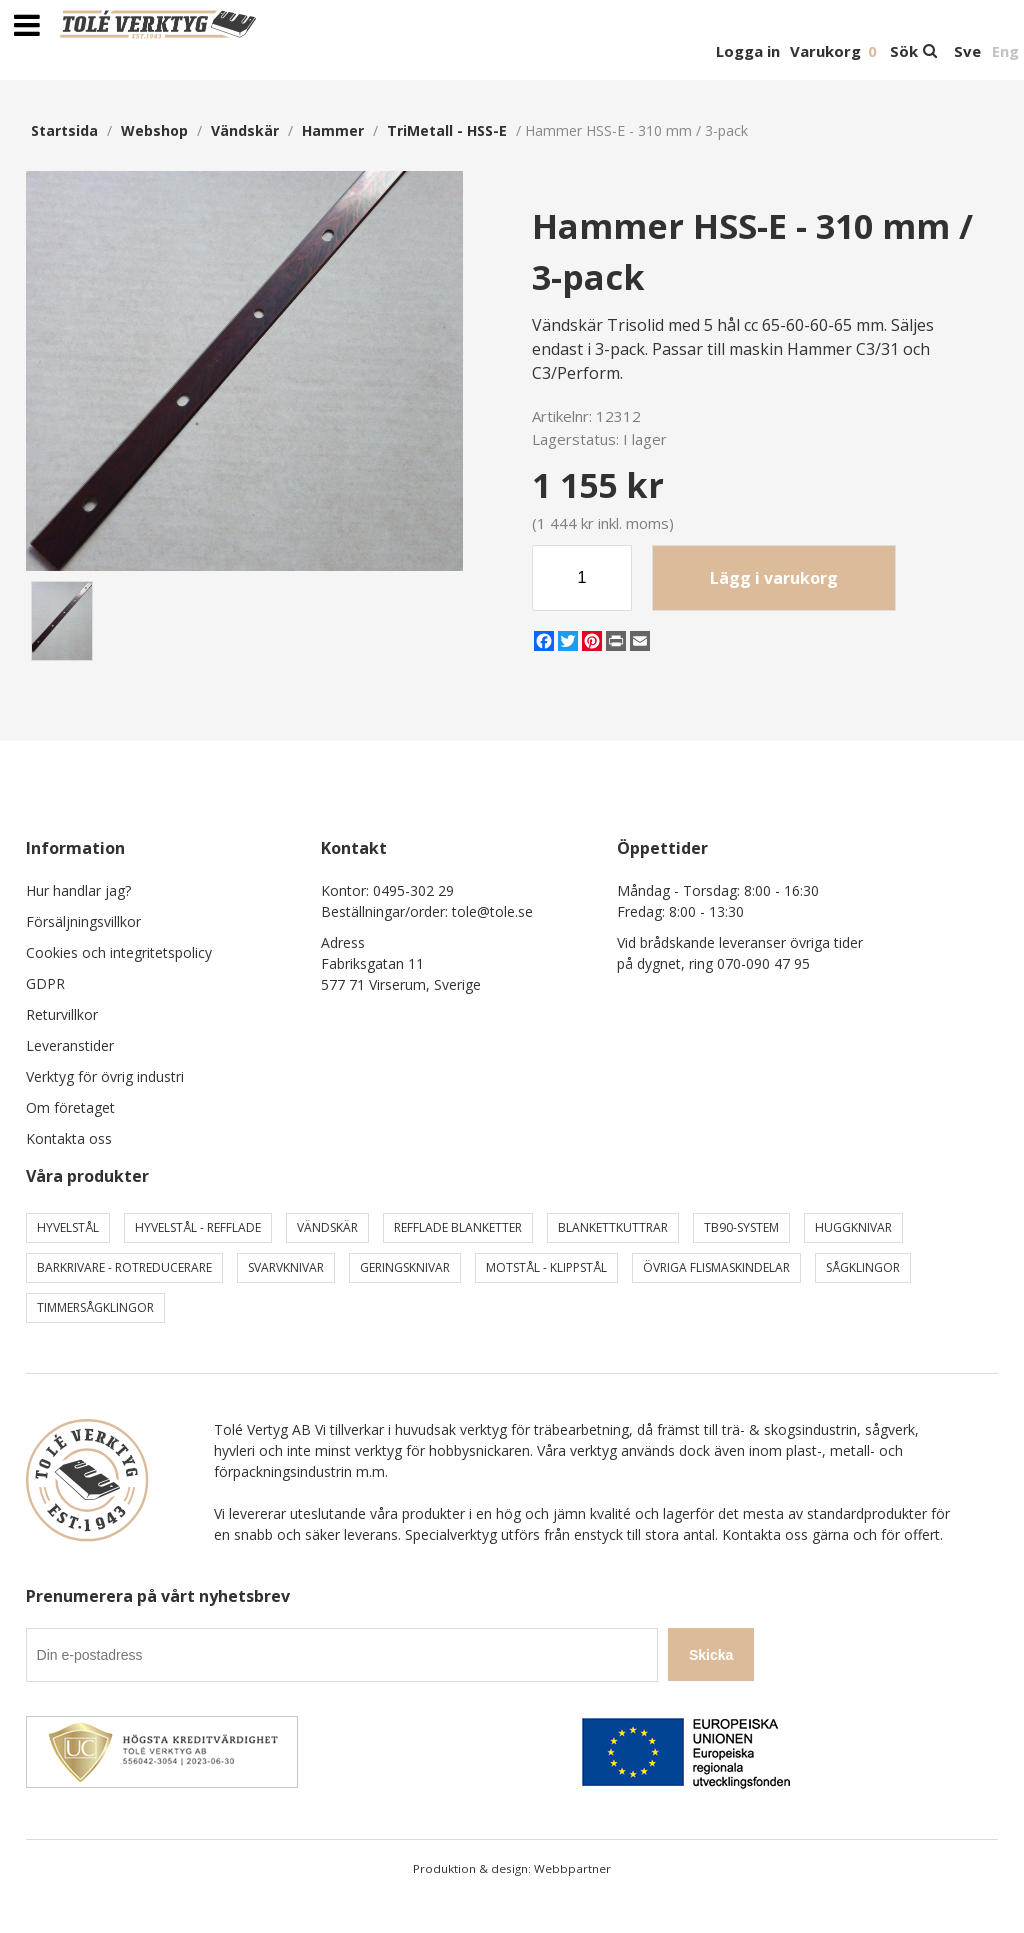 The width and height of the screenshot is (1024, 1933). I want to click on Barkrivare - Rotreducerare, so click(124, 1267).